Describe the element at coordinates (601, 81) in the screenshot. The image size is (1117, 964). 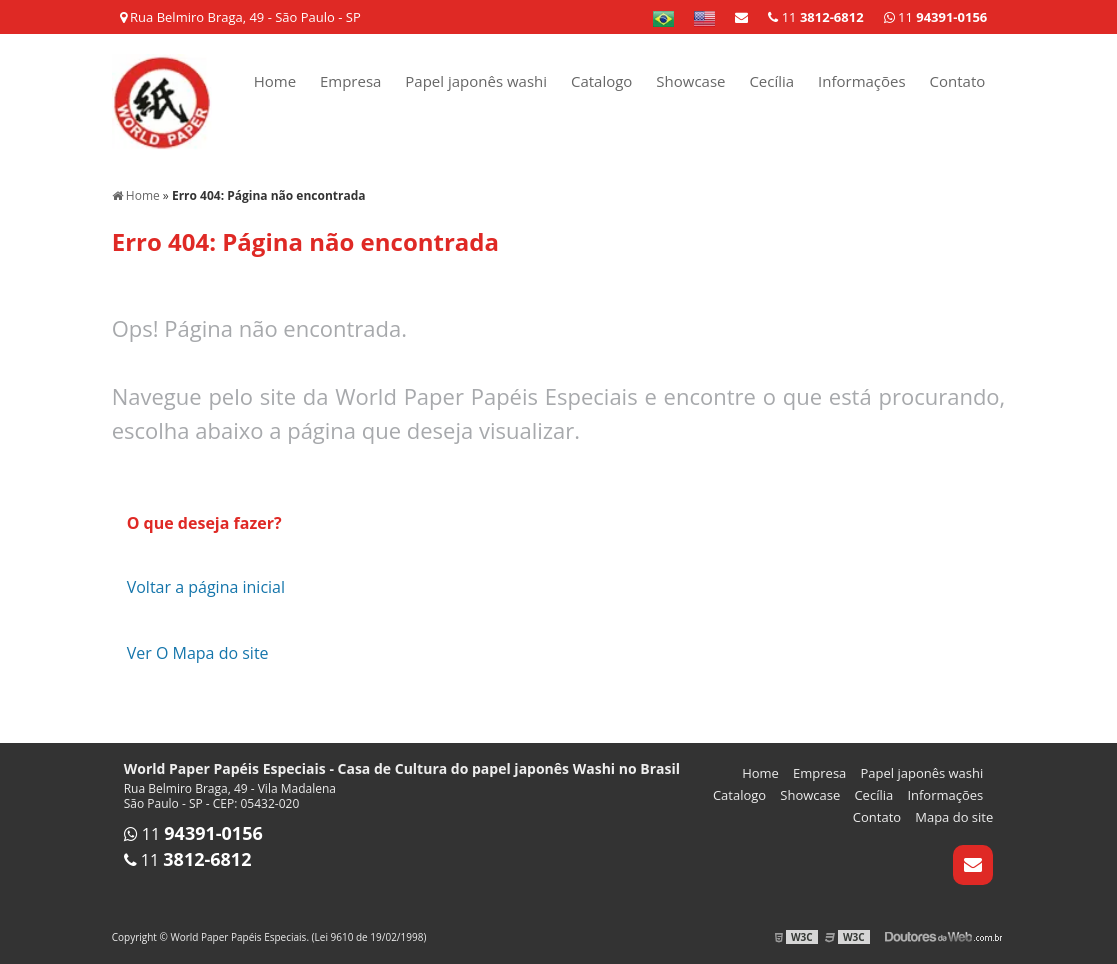
I see `Catalogo` at that location.